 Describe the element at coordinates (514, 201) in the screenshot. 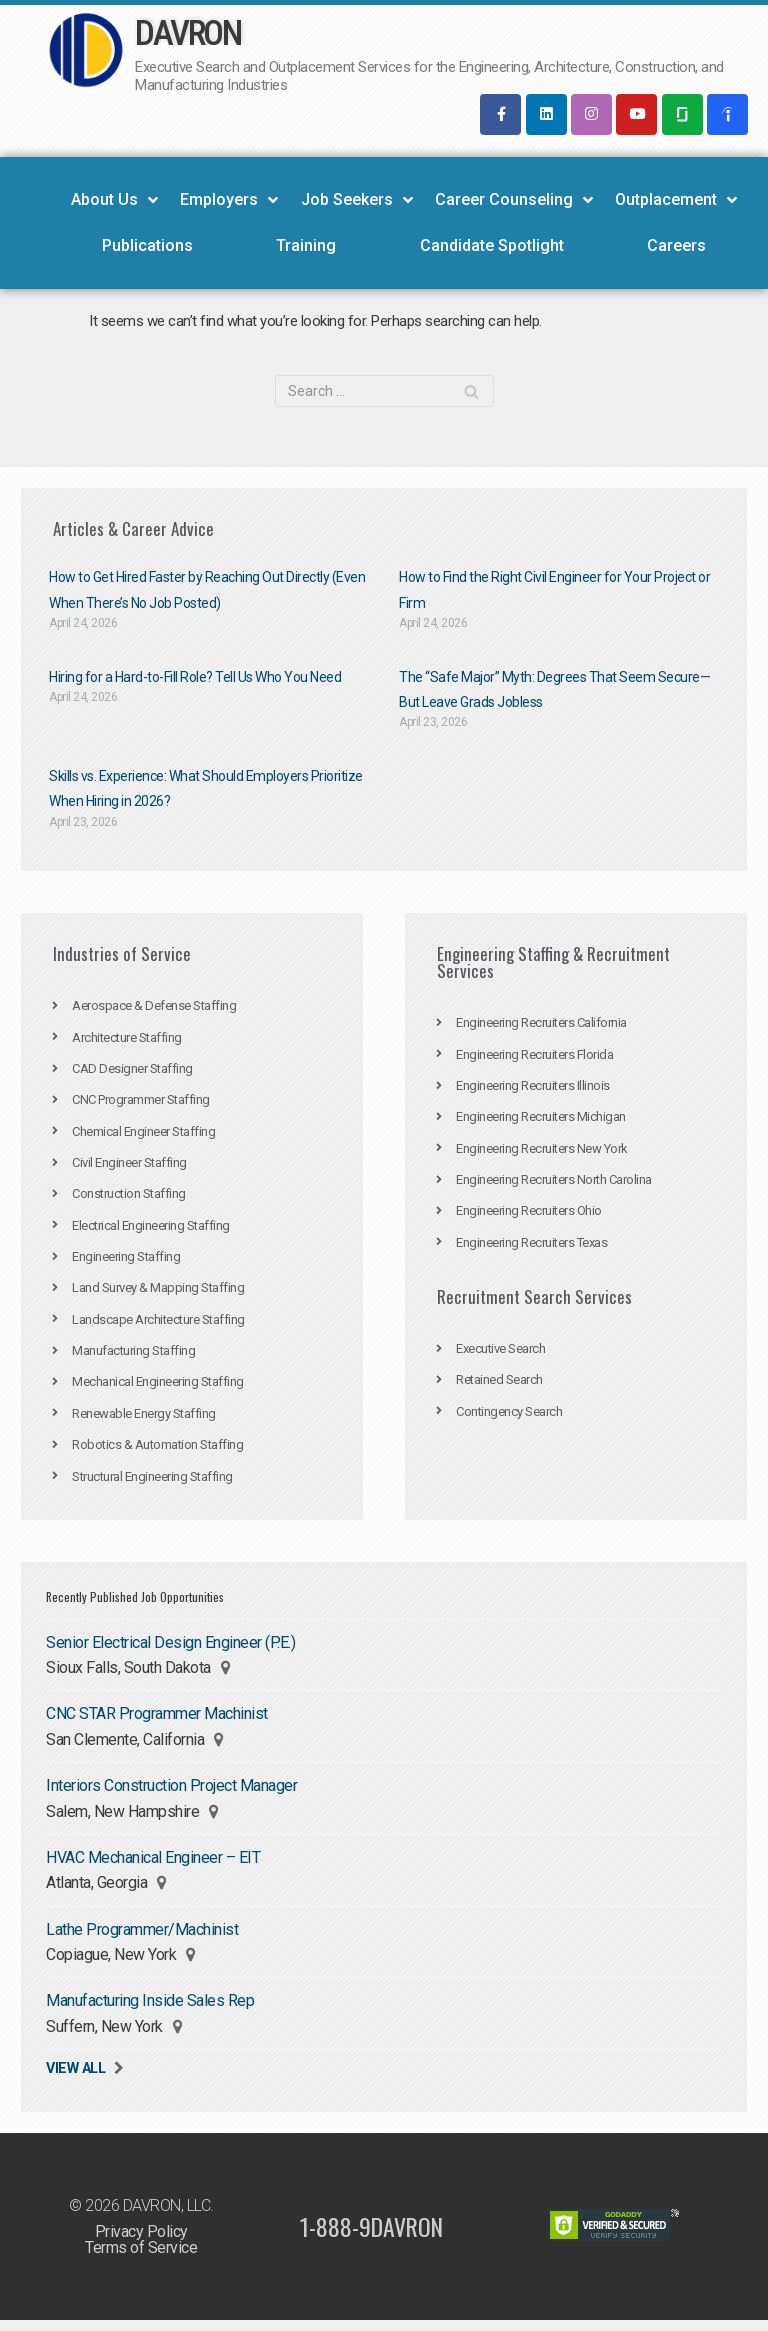

I see `Career Counseling` at that location.